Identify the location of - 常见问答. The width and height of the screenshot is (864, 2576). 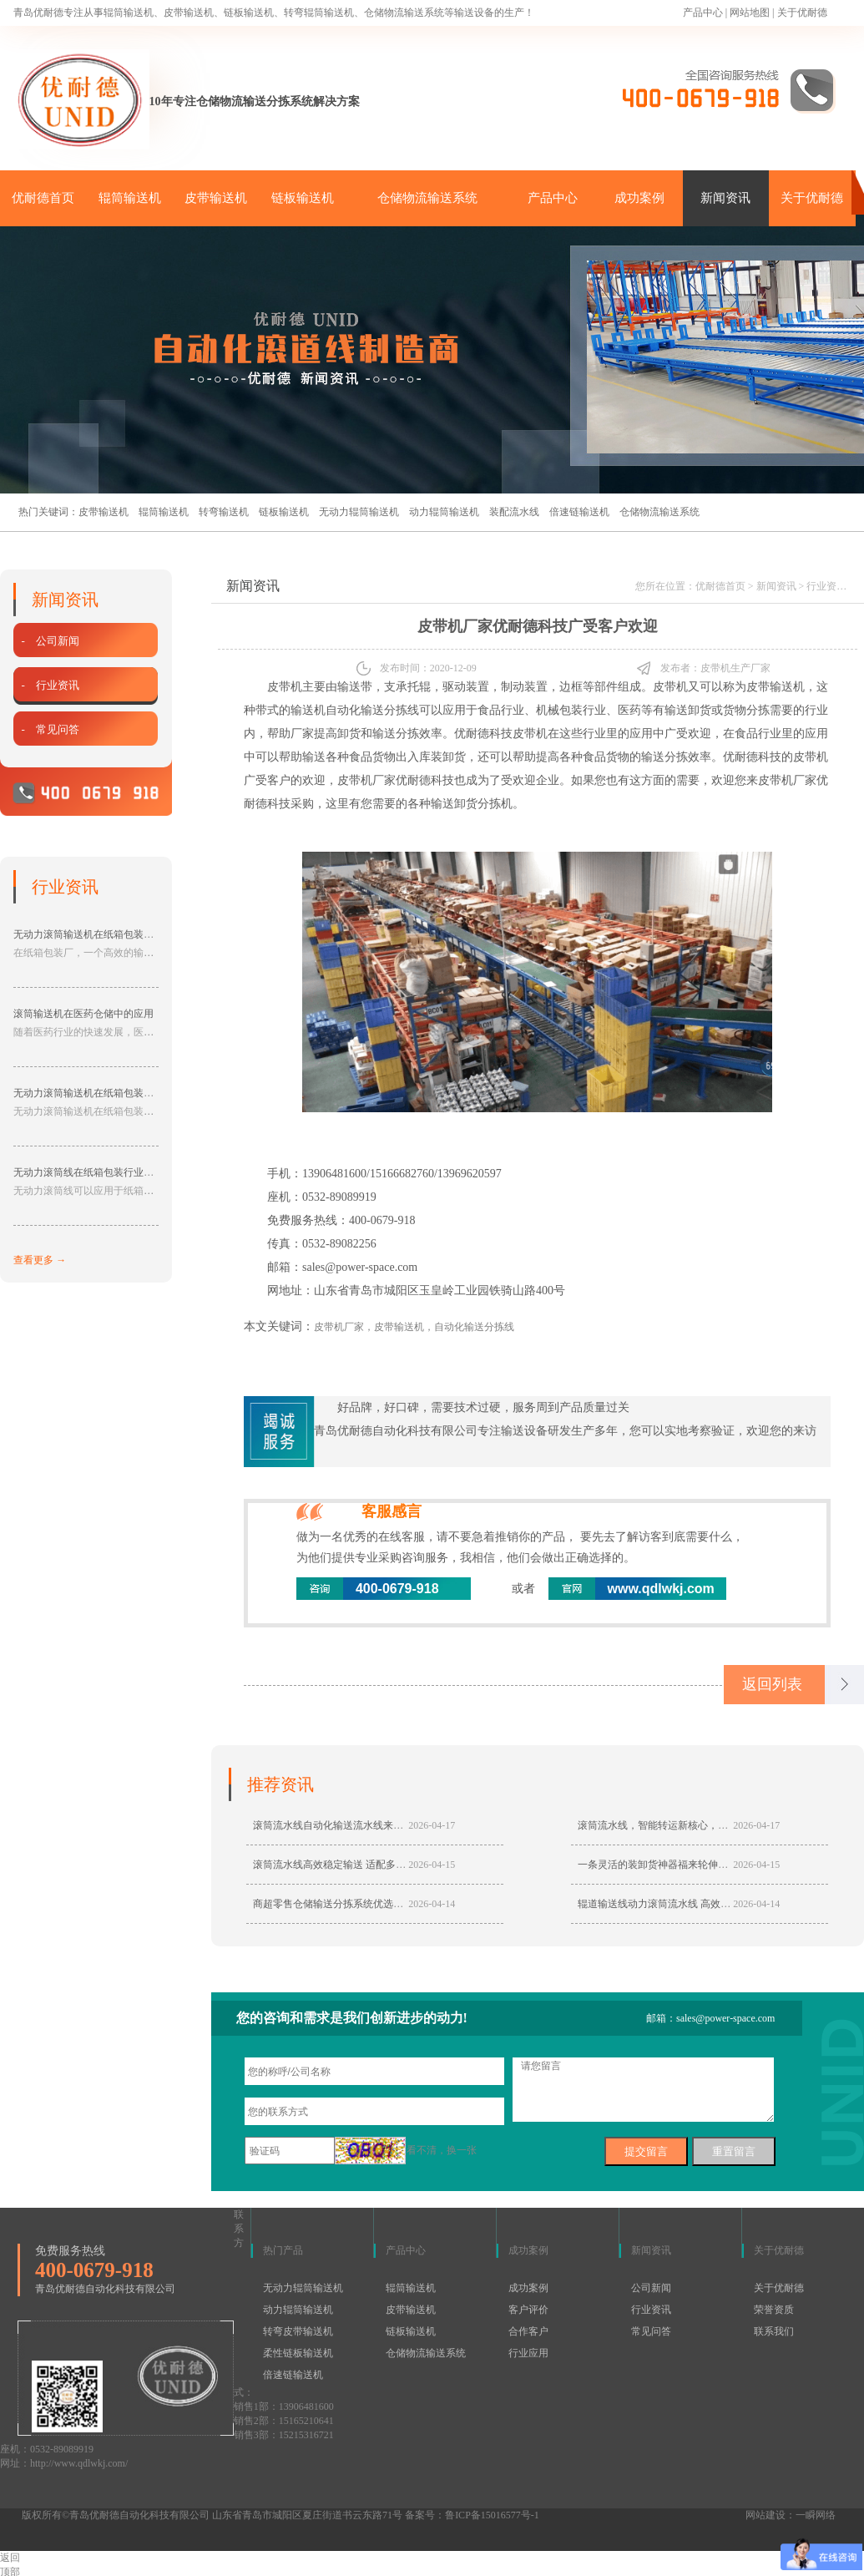
(49, 729).